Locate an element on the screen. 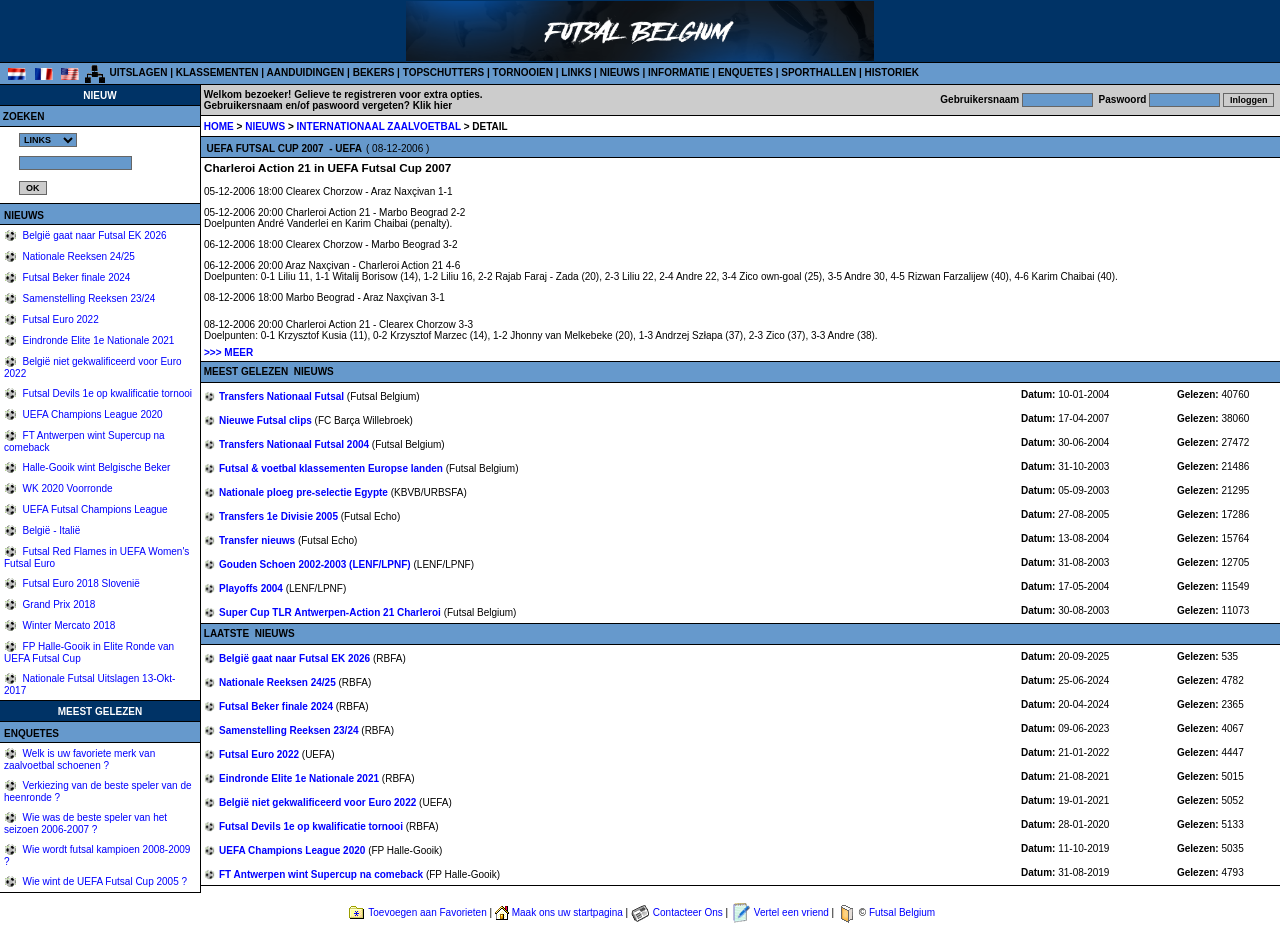  België gaat naar Futsal EK 2026 is located at coordinates (93, 235).